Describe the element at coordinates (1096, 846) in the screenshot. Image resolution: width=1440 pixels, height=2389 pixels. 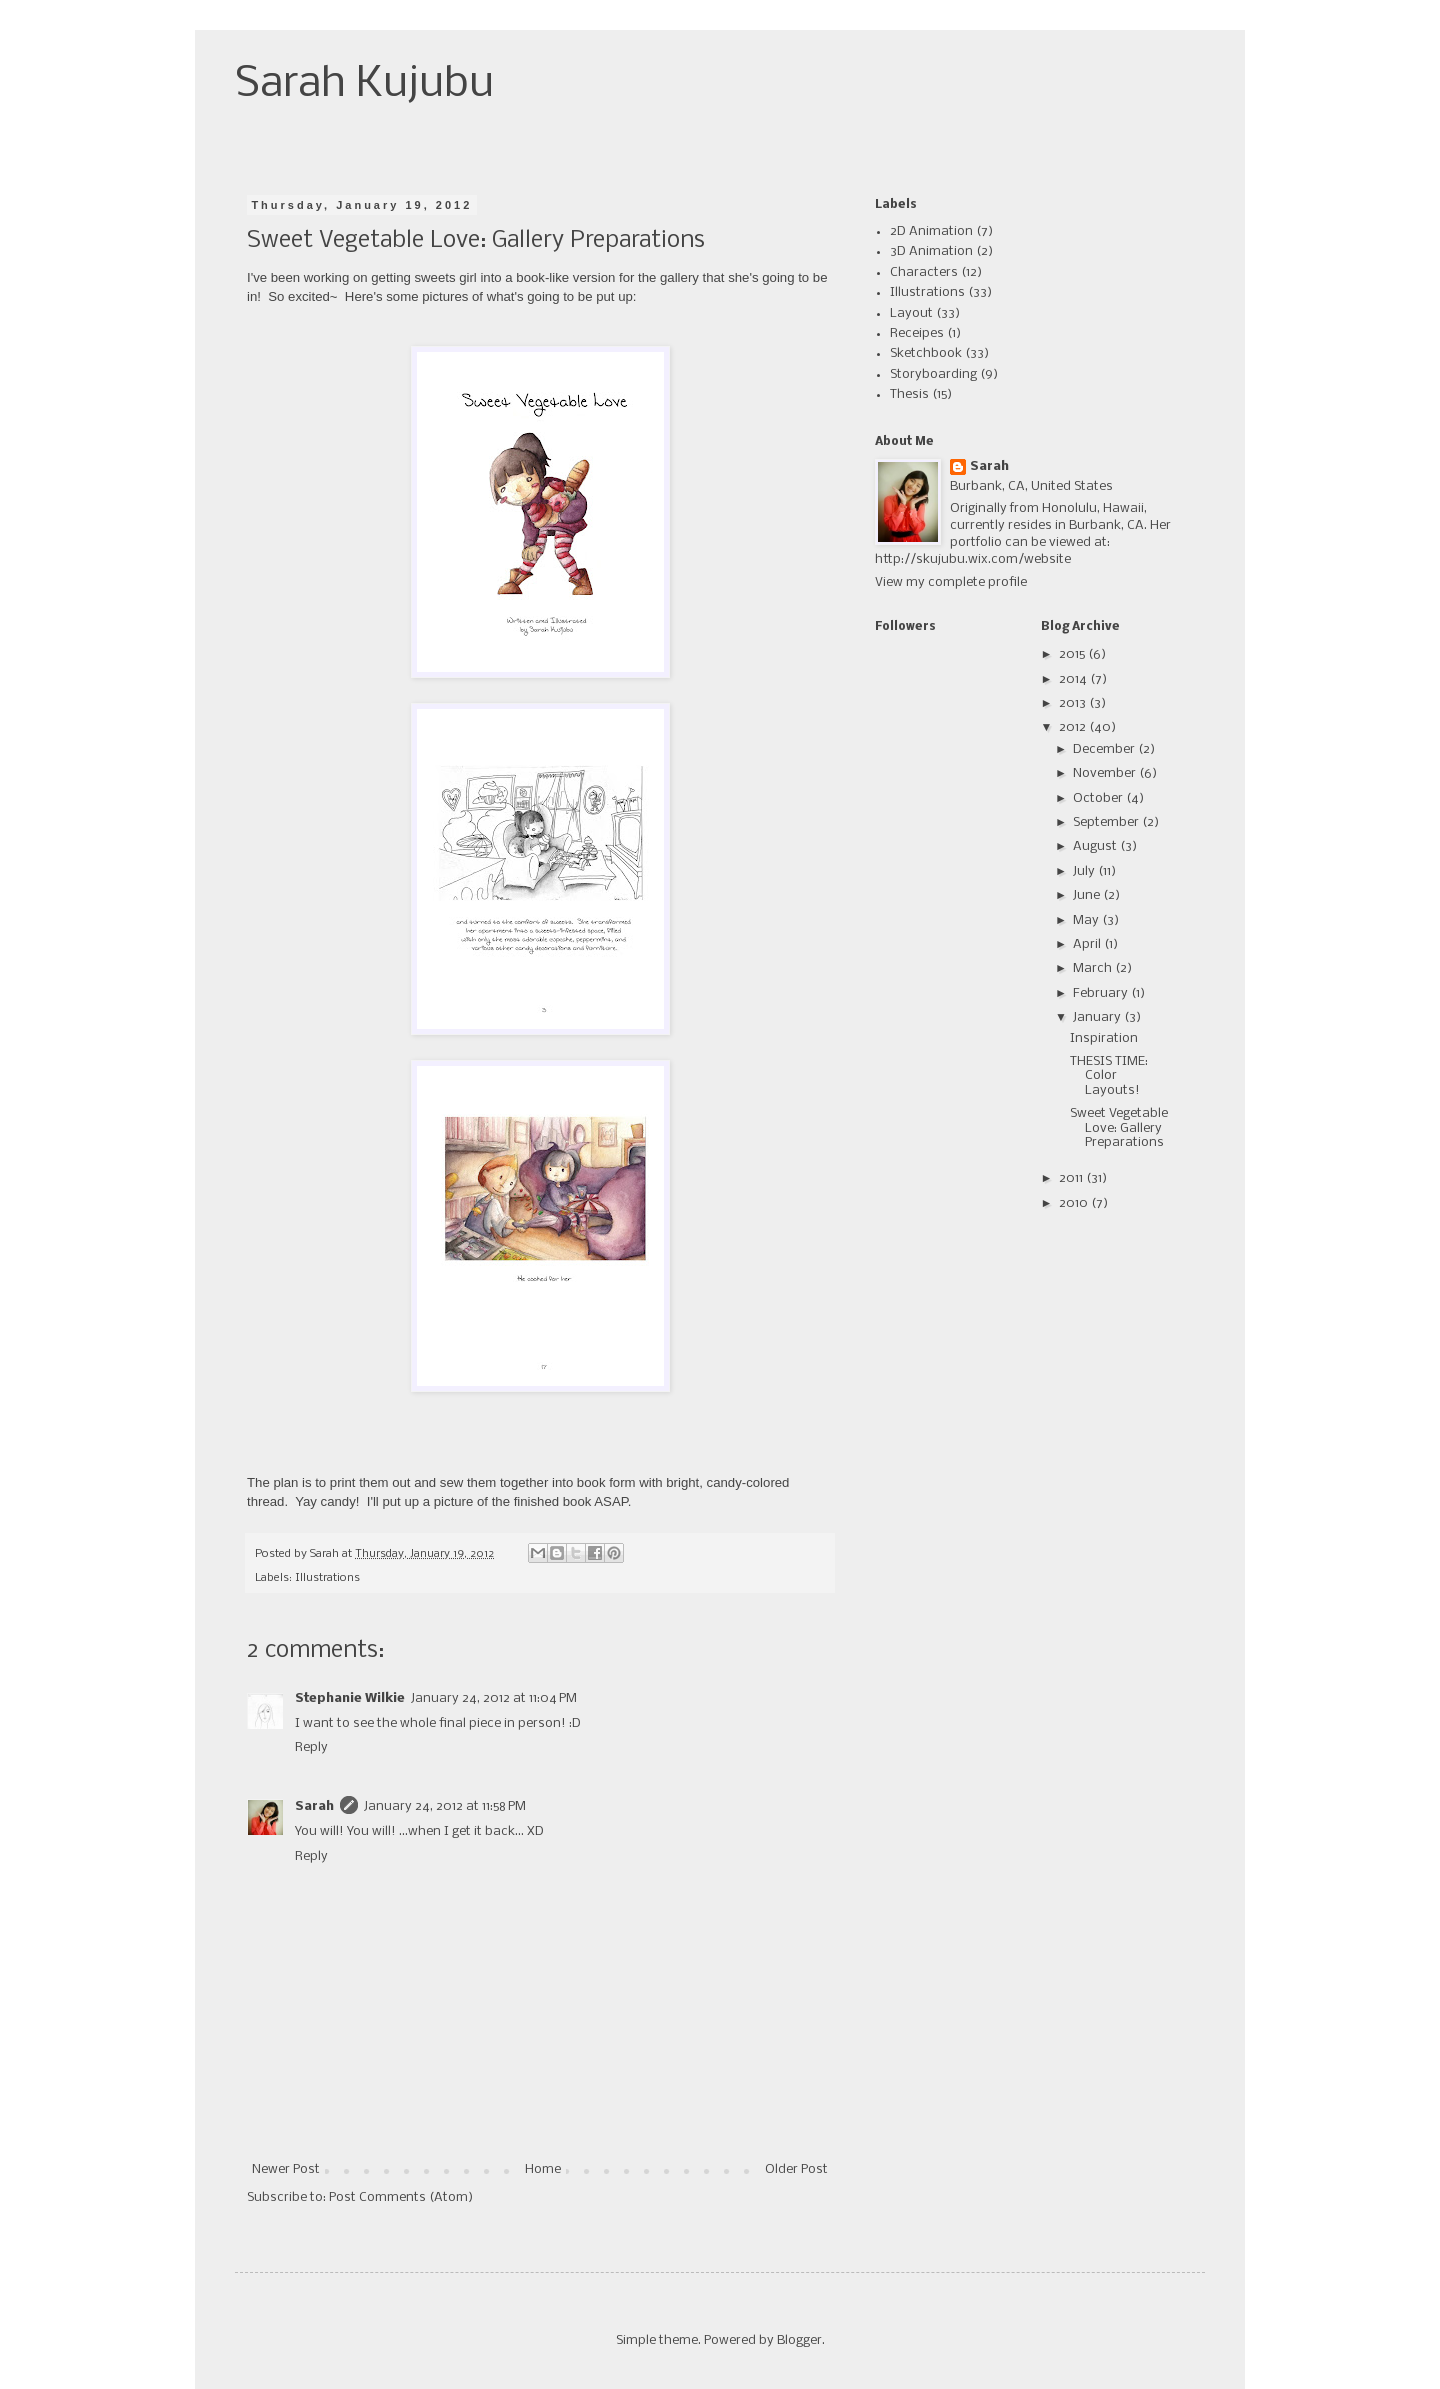
I see `August` at that location.